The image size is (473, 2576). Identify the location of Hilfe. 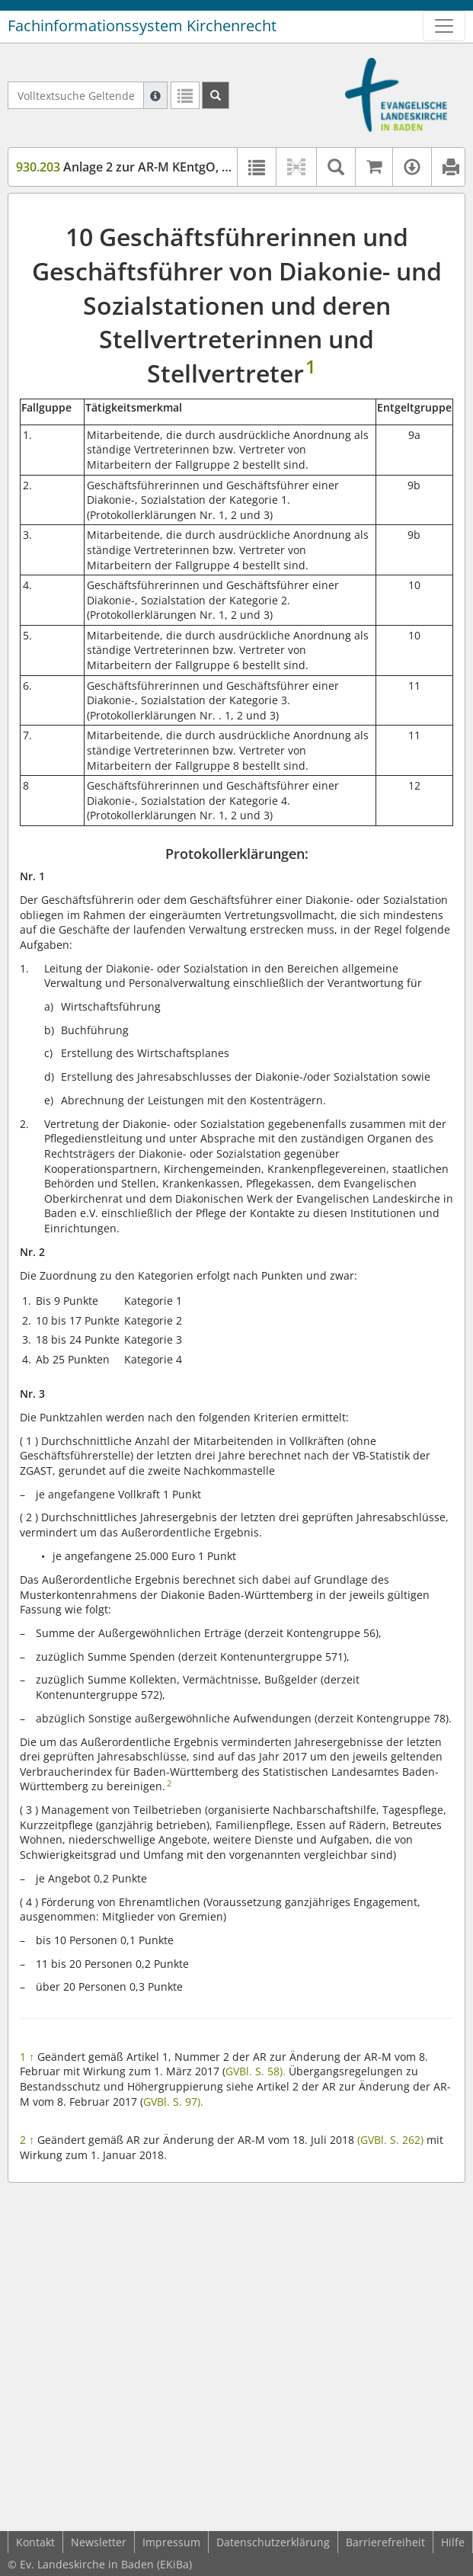
(453, 2542).